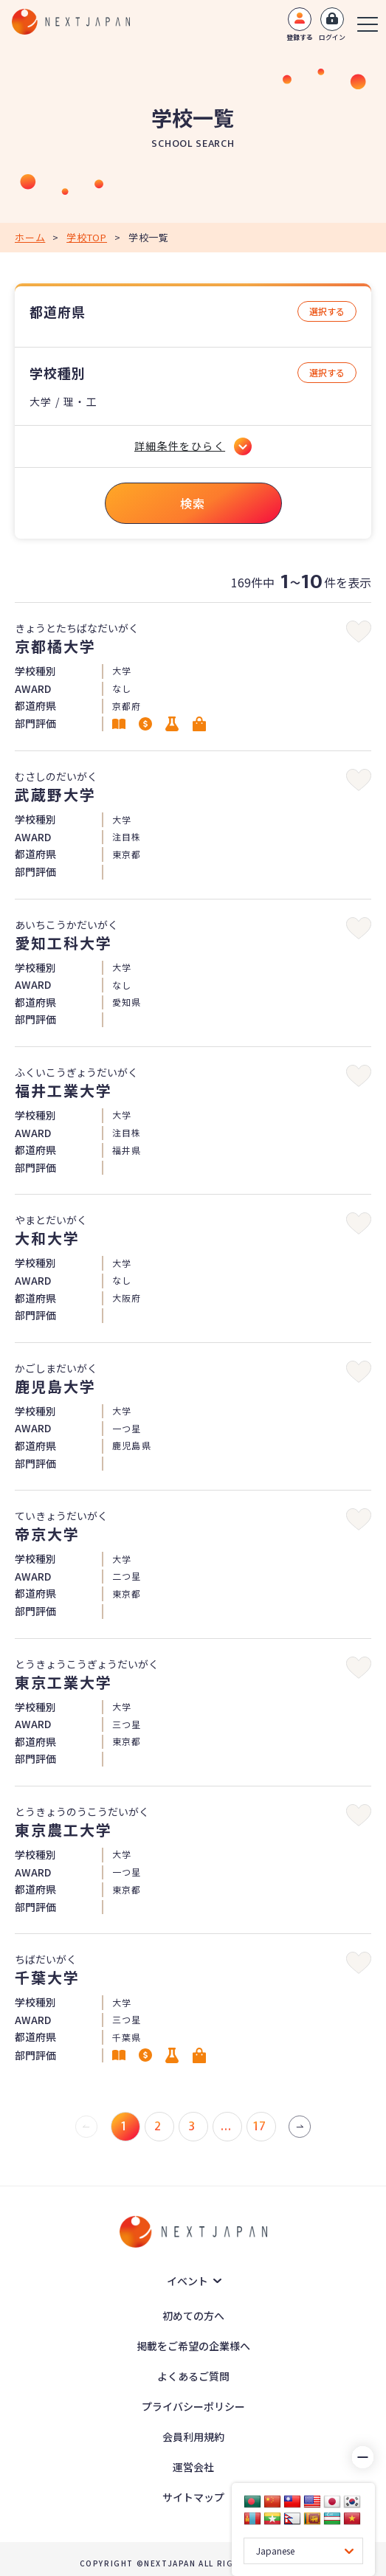  I want to click on サイトマップ, so click(193, 2497).